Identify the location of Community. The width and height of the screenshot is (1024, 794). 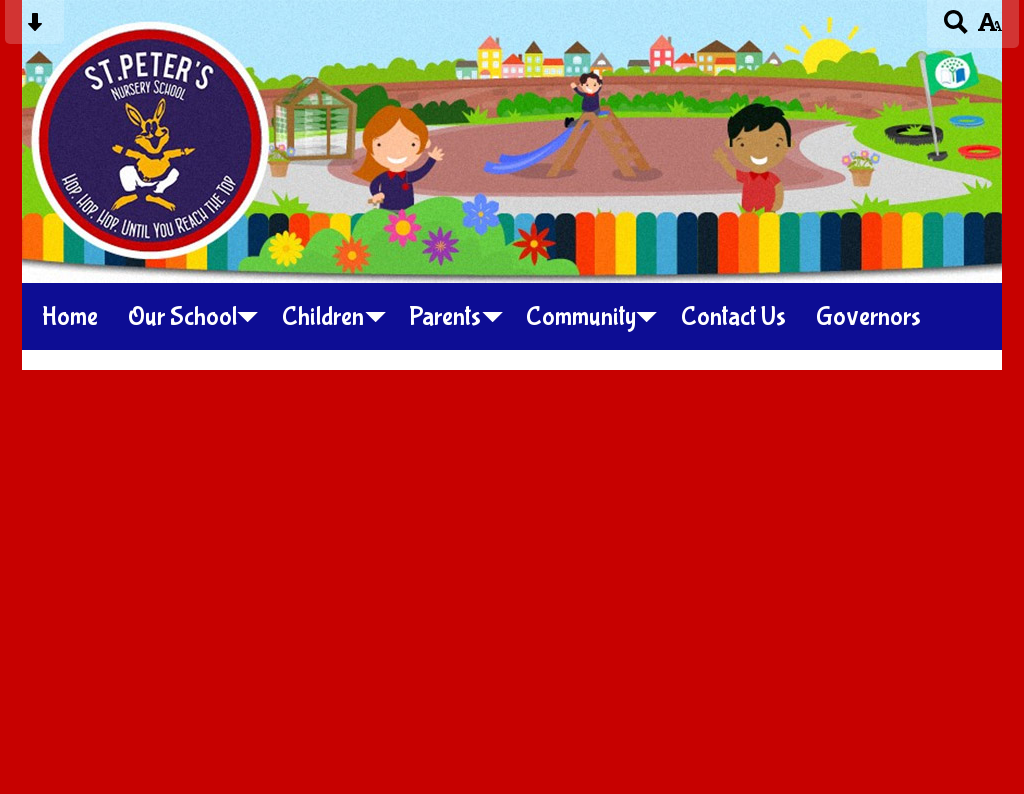
(581, 317).